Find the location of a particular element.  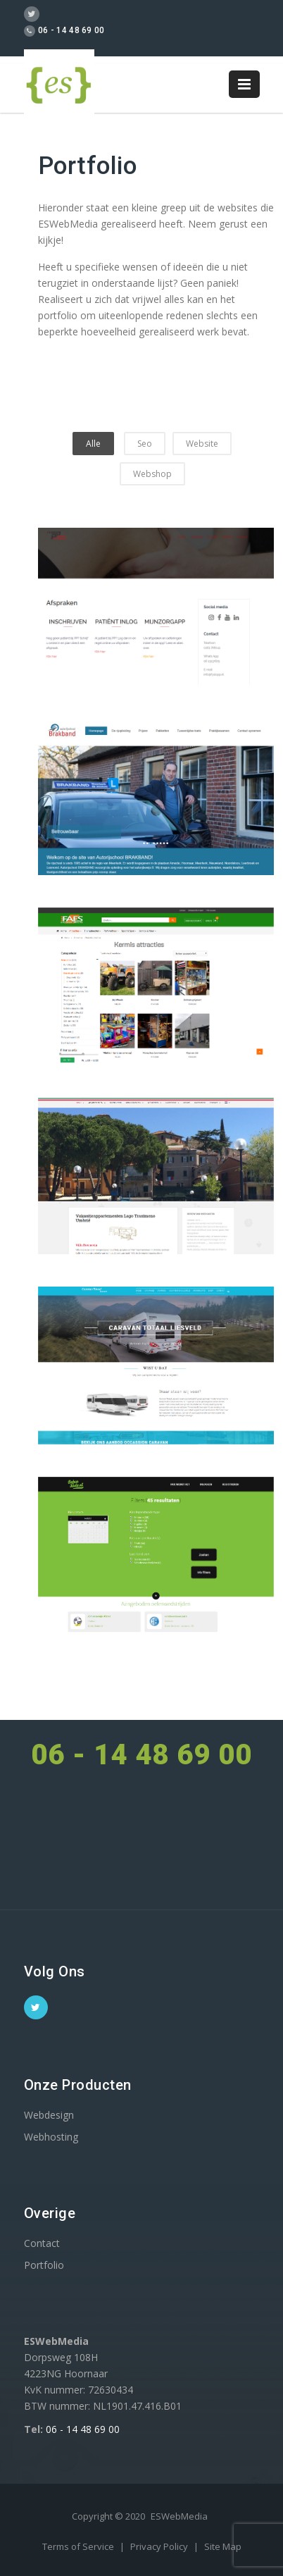

Webhosting is located at coordinates (51, 2136).